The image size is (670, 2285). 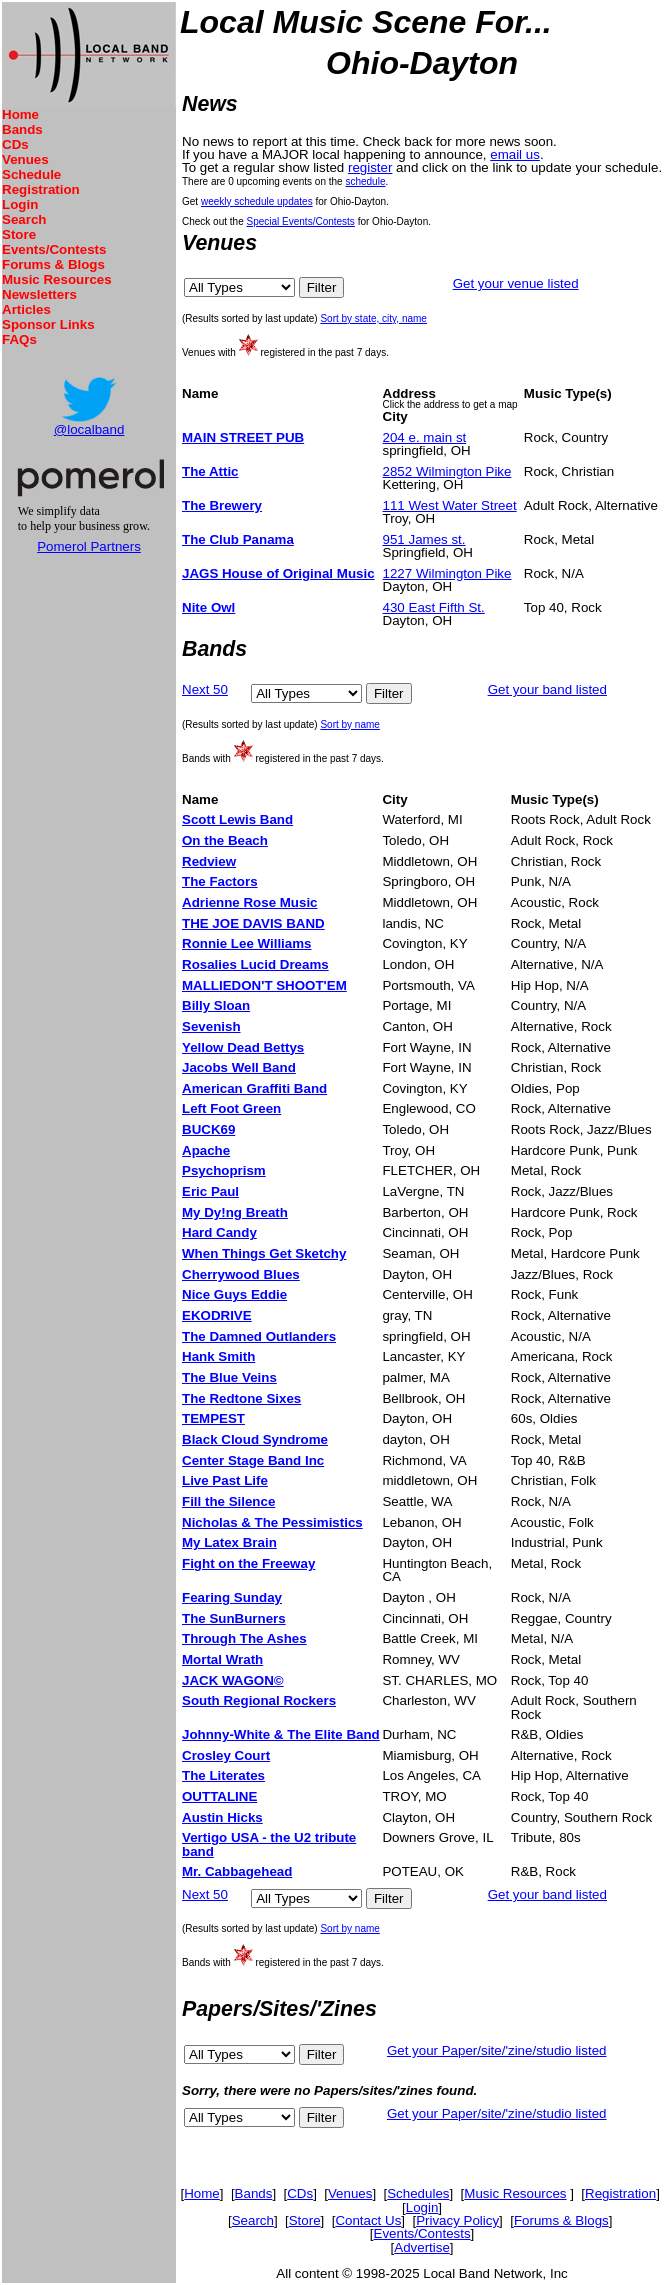 What do you see at coordinates (457, 2220) in the screenshot?
I see `Privacy Policy` at bounding box center [457, 2220].